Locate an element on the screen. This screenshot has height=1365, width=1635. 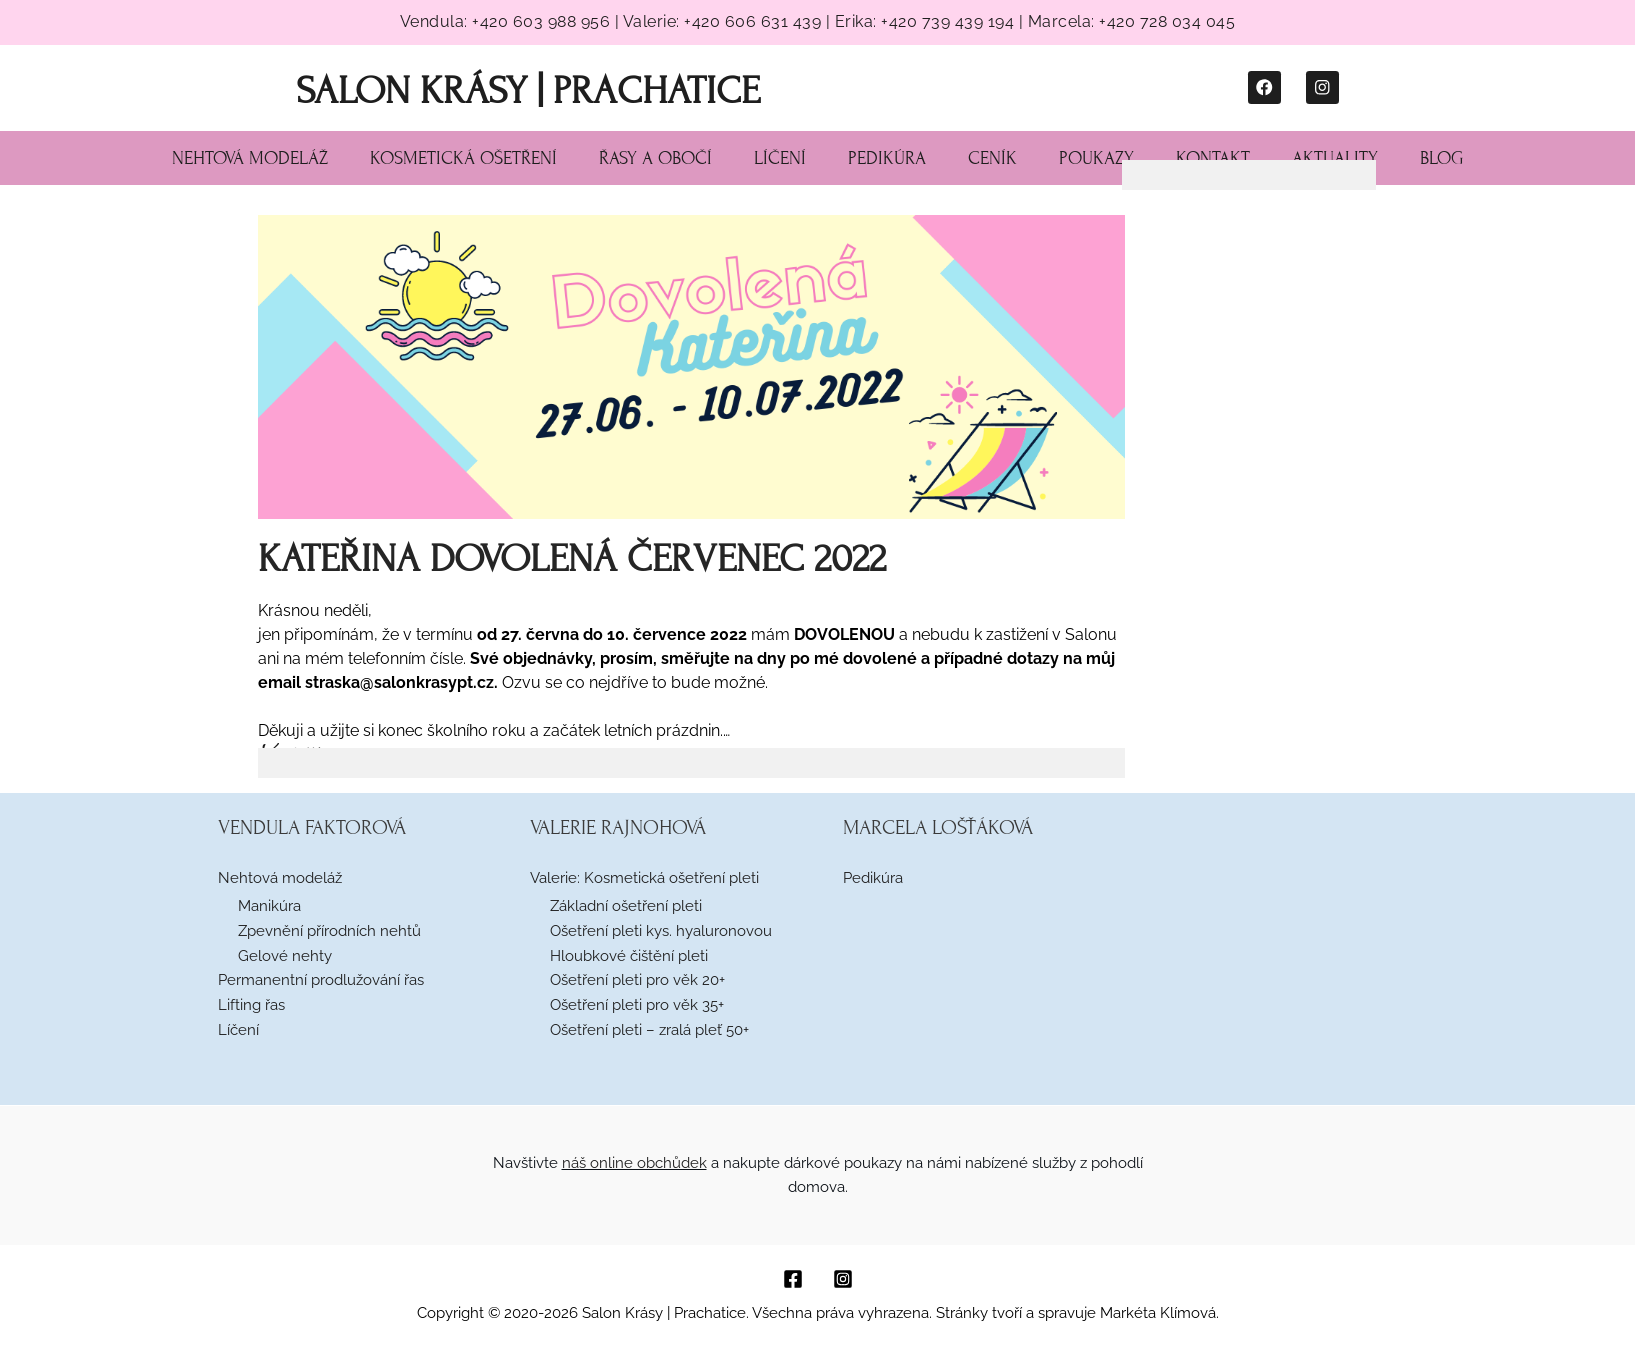
Kosmetická ošetření is located at coordinates (463, 158).